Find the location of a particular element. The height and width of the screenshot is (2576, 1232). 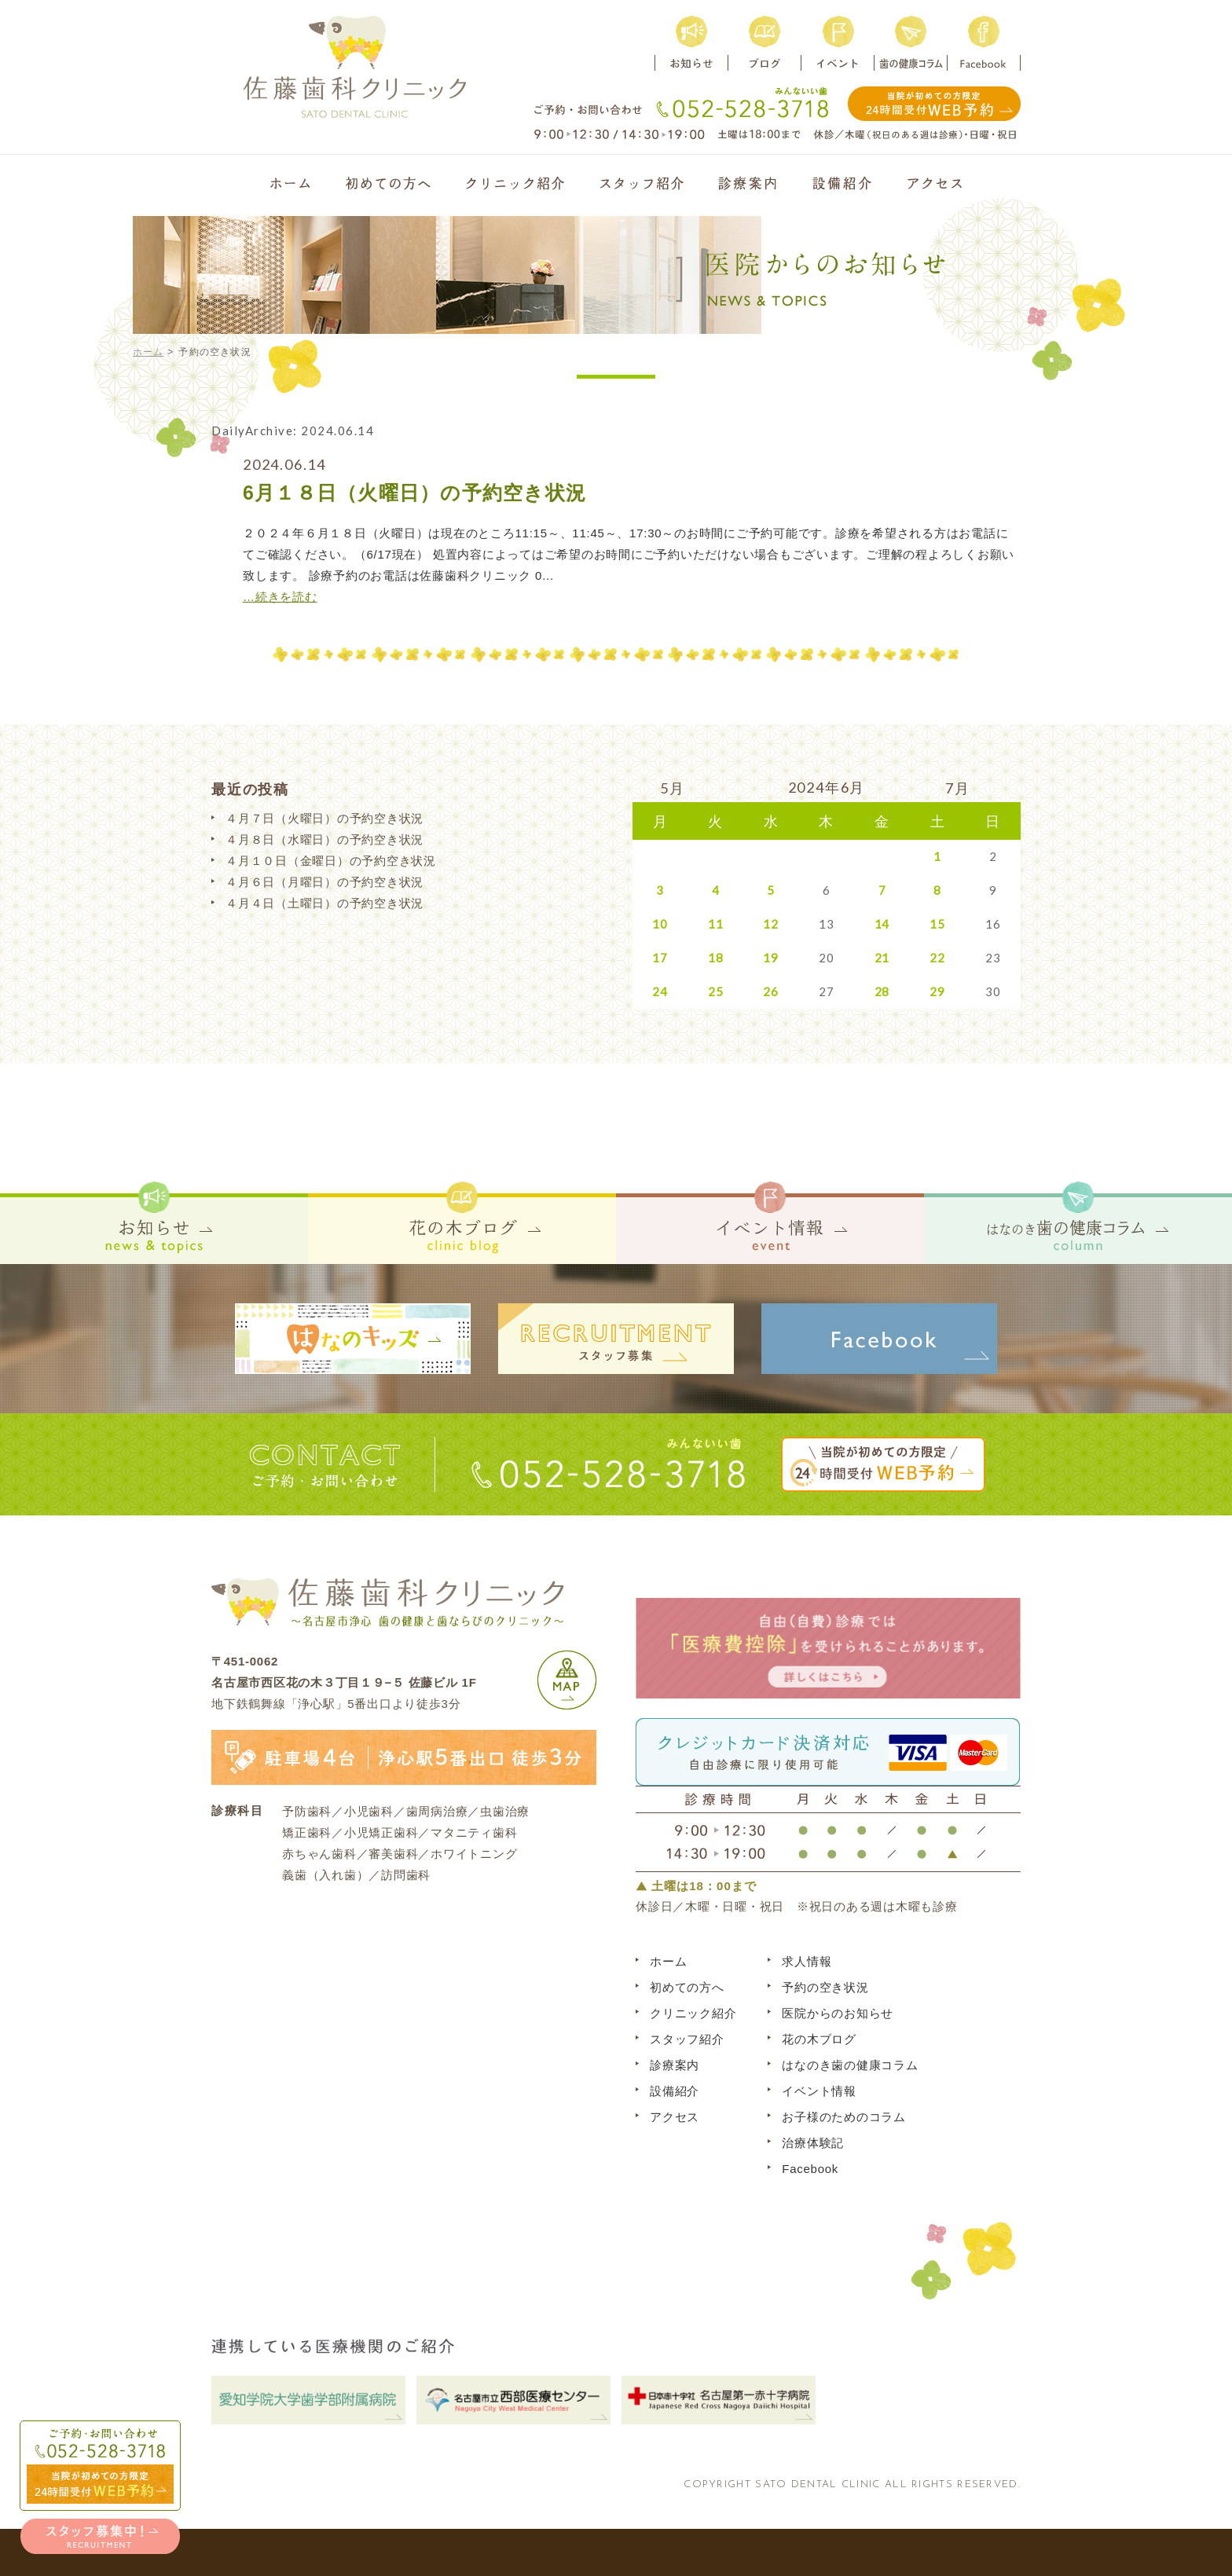

17 is located at coordinates (660, 958).